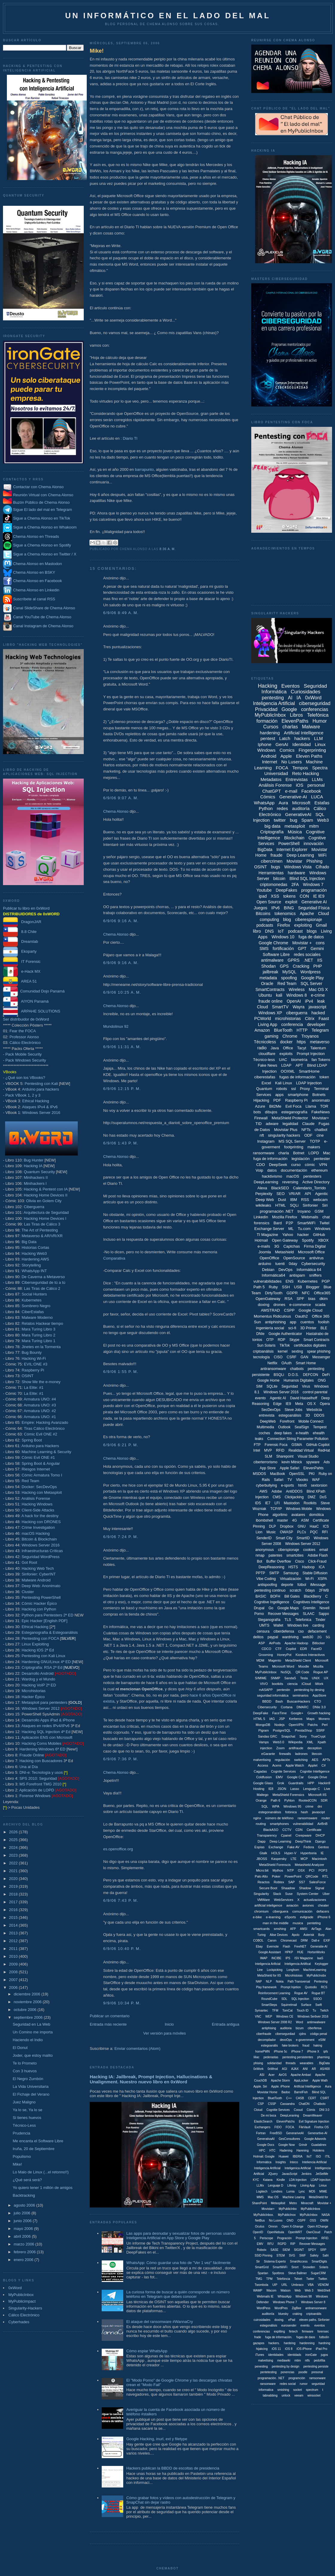 The height and width of the screenshot is (2576, 335). What do you see at coordinates (317, 1777) in the screenshot?
I see `Google Drive` at bounding box center [317, 1777].